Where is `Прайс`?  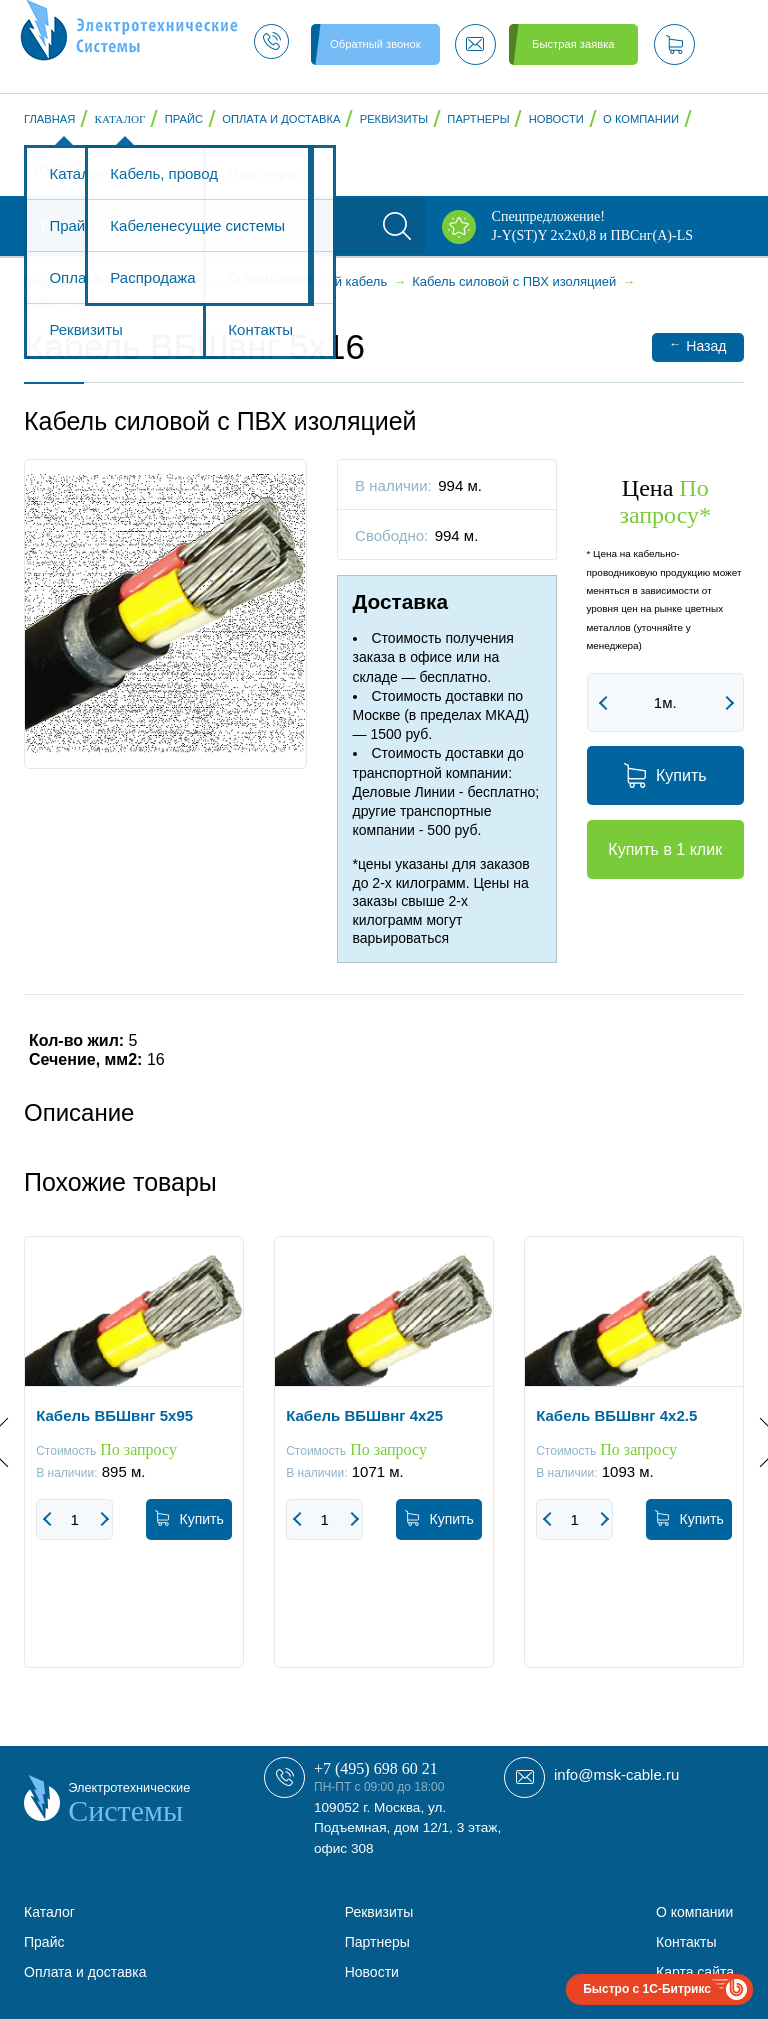
Прайс is located at coordinates (184, 119).